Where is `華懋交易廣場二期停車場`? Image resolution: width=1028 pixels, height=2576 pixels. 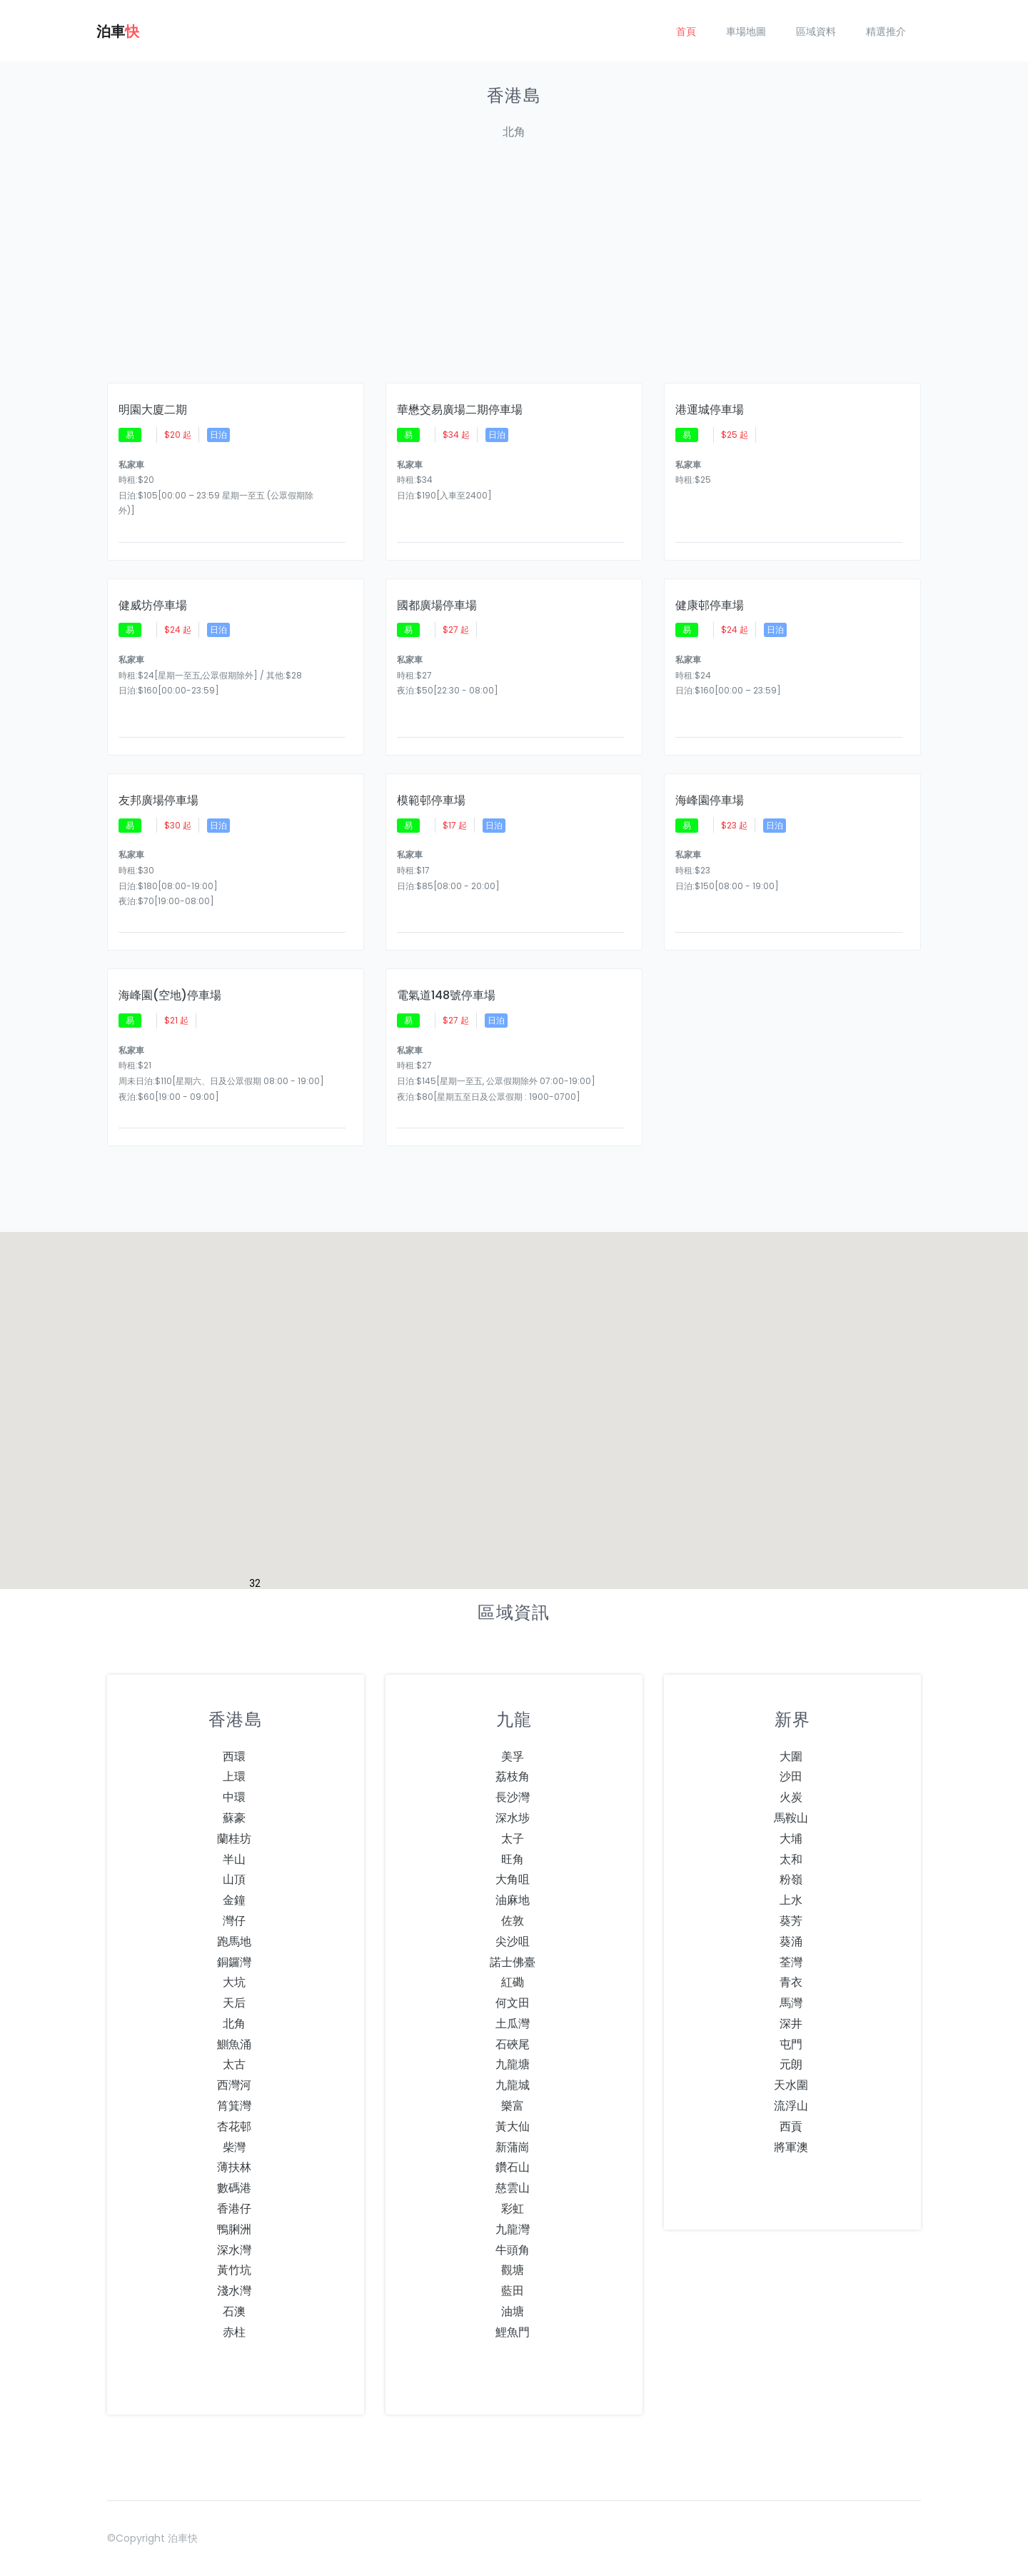 華懋交易廣場二期停車場 is located at coordinates (460, 410).